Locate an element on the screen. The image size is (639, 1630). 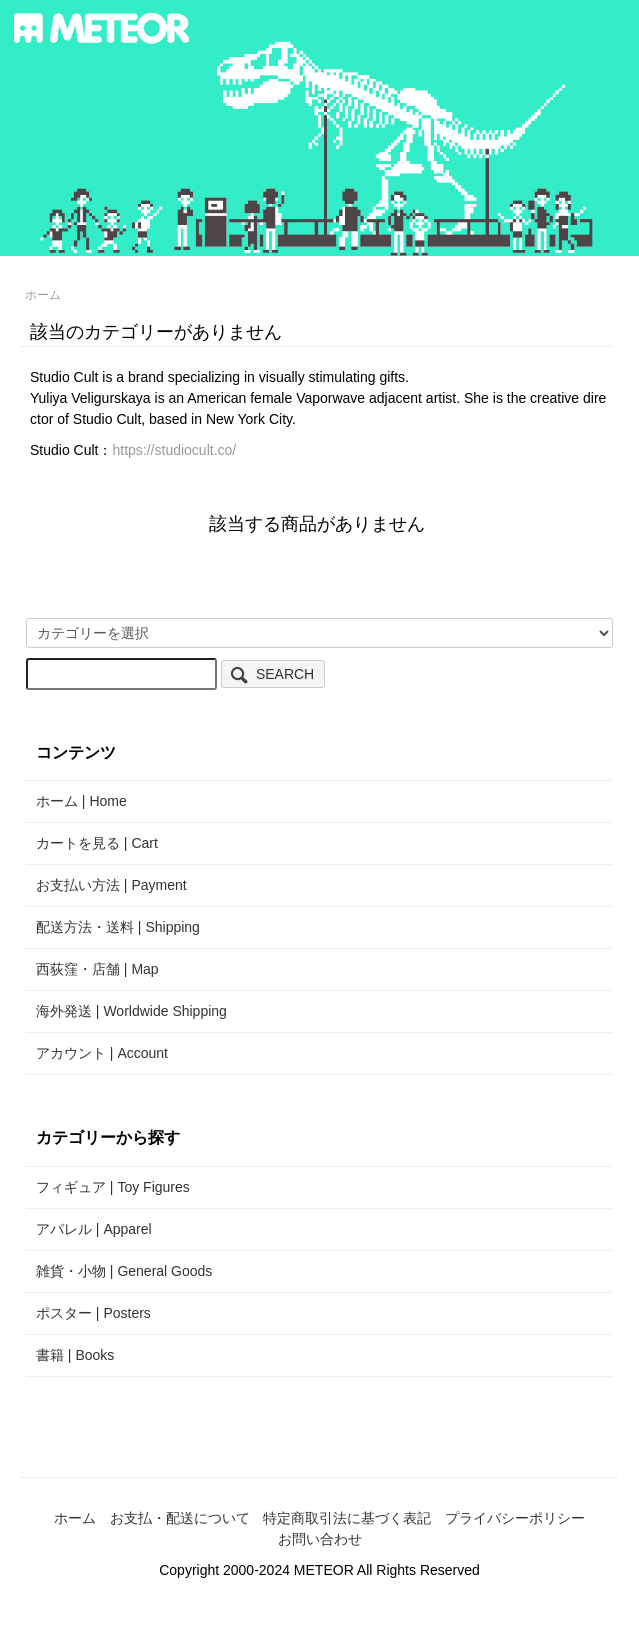
ホーム | Home is located at coordinates (81, 801).